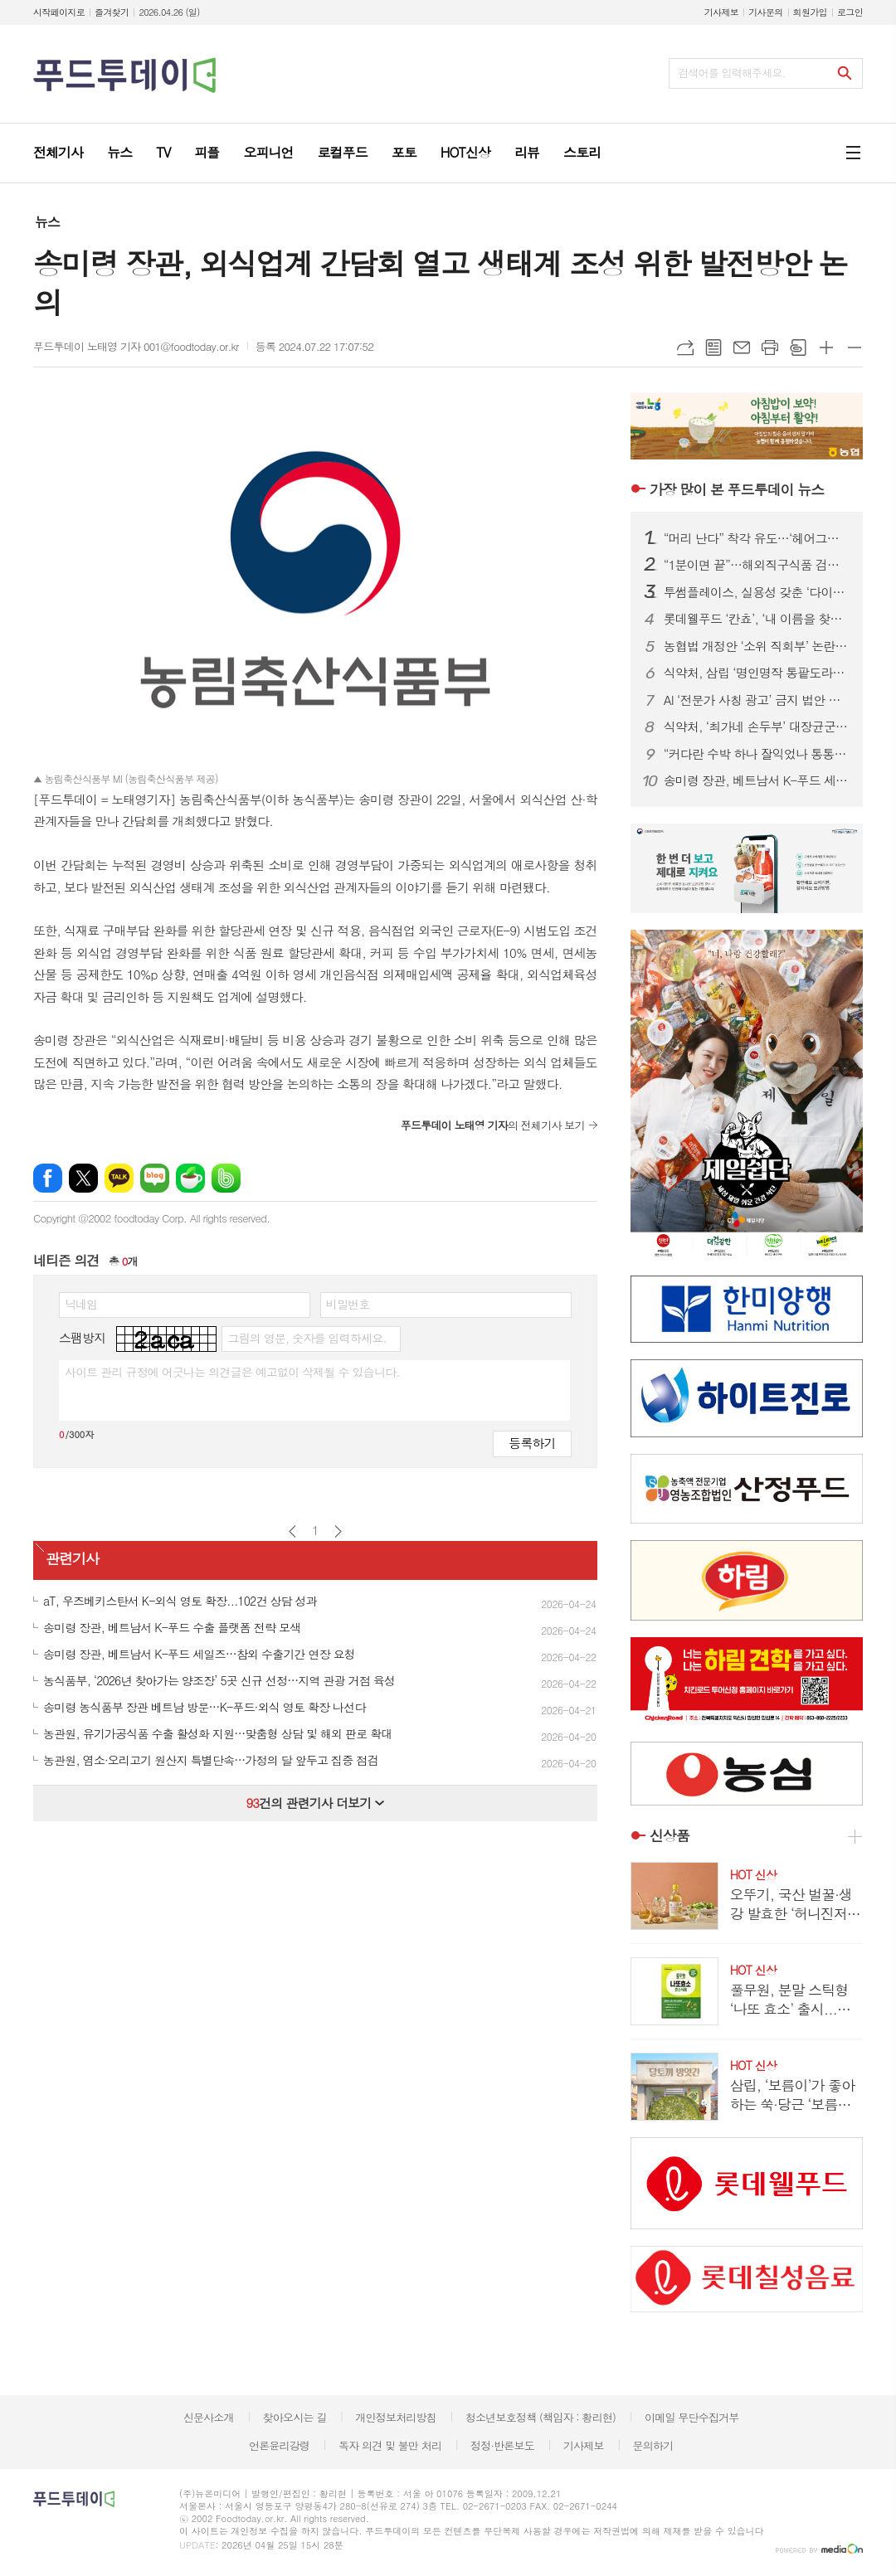 This screenshot has height=2576, width=896. Describe the element at coordinates (721, 12) in the screenshot. I see `기사제보` at that location.